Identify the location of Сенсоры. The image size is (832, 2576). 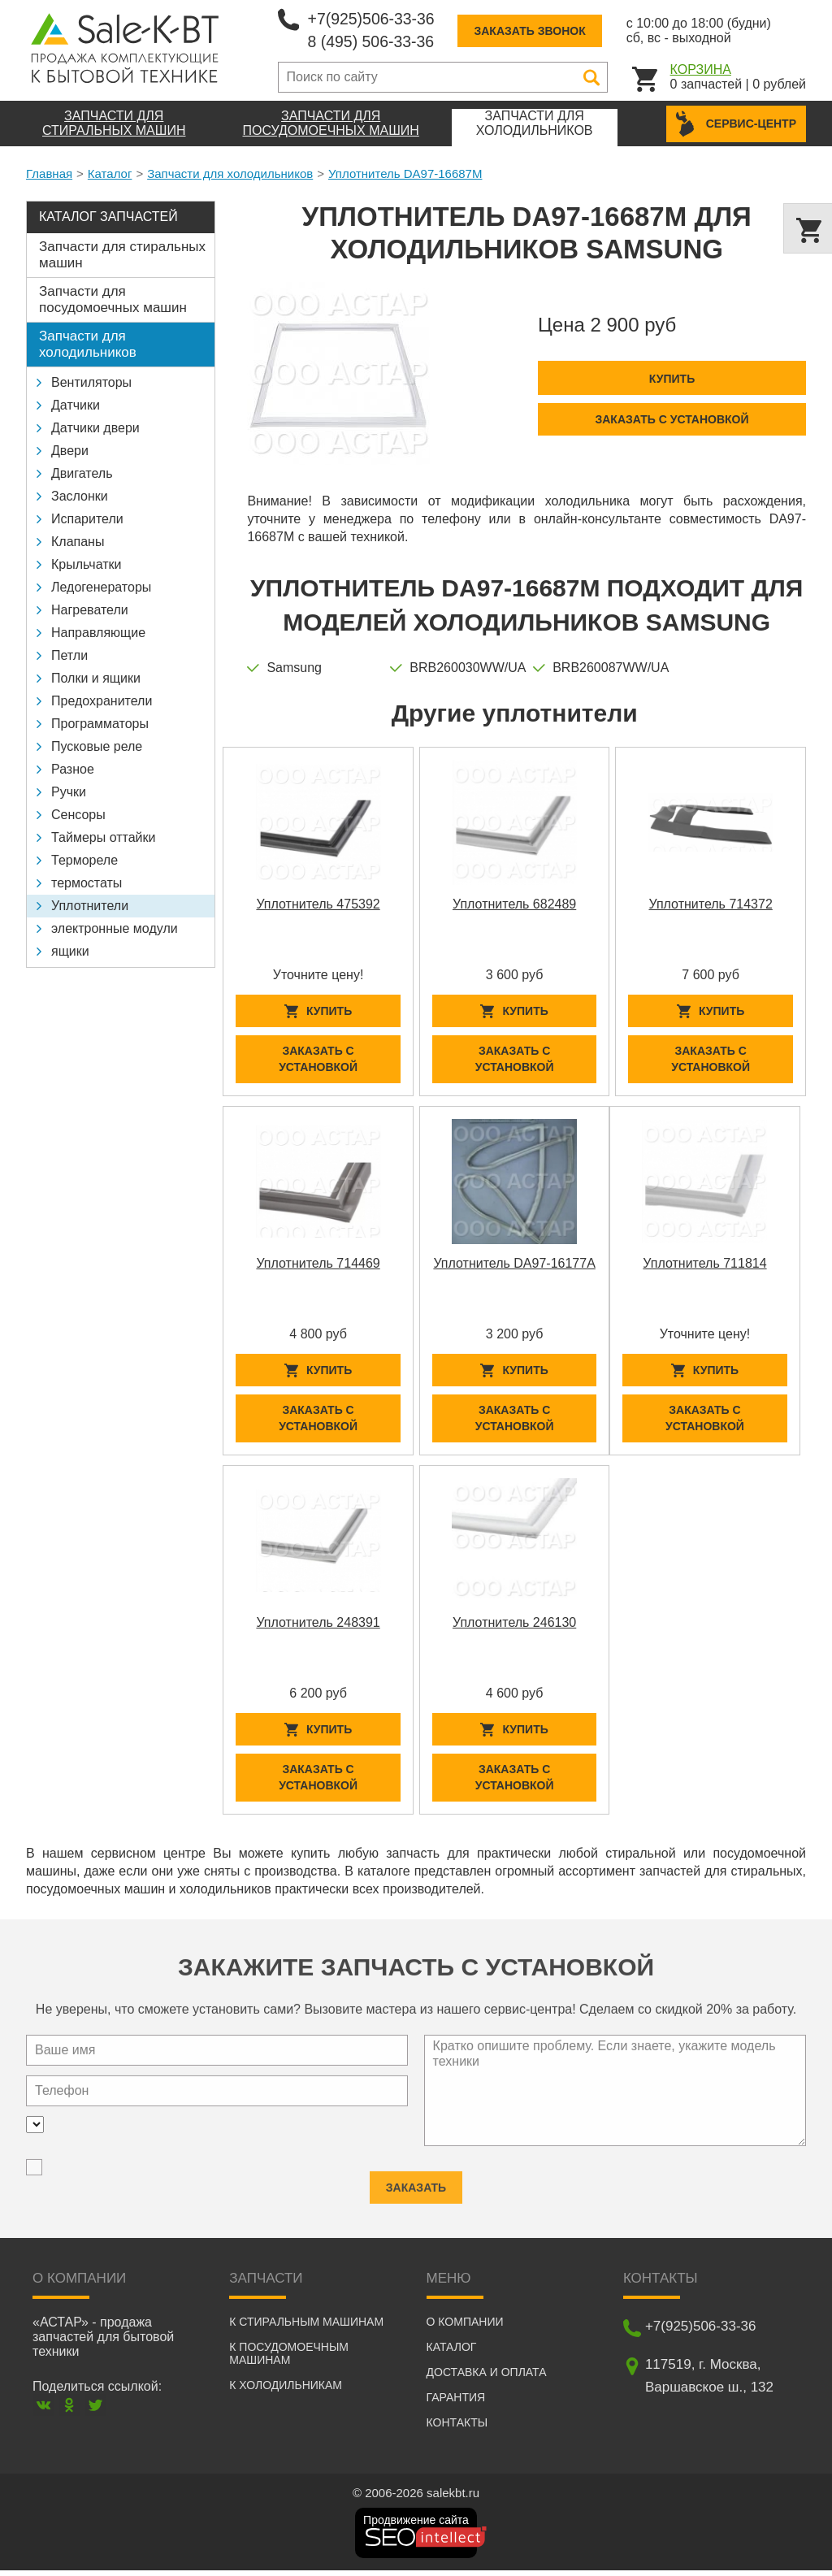
(78, 815).